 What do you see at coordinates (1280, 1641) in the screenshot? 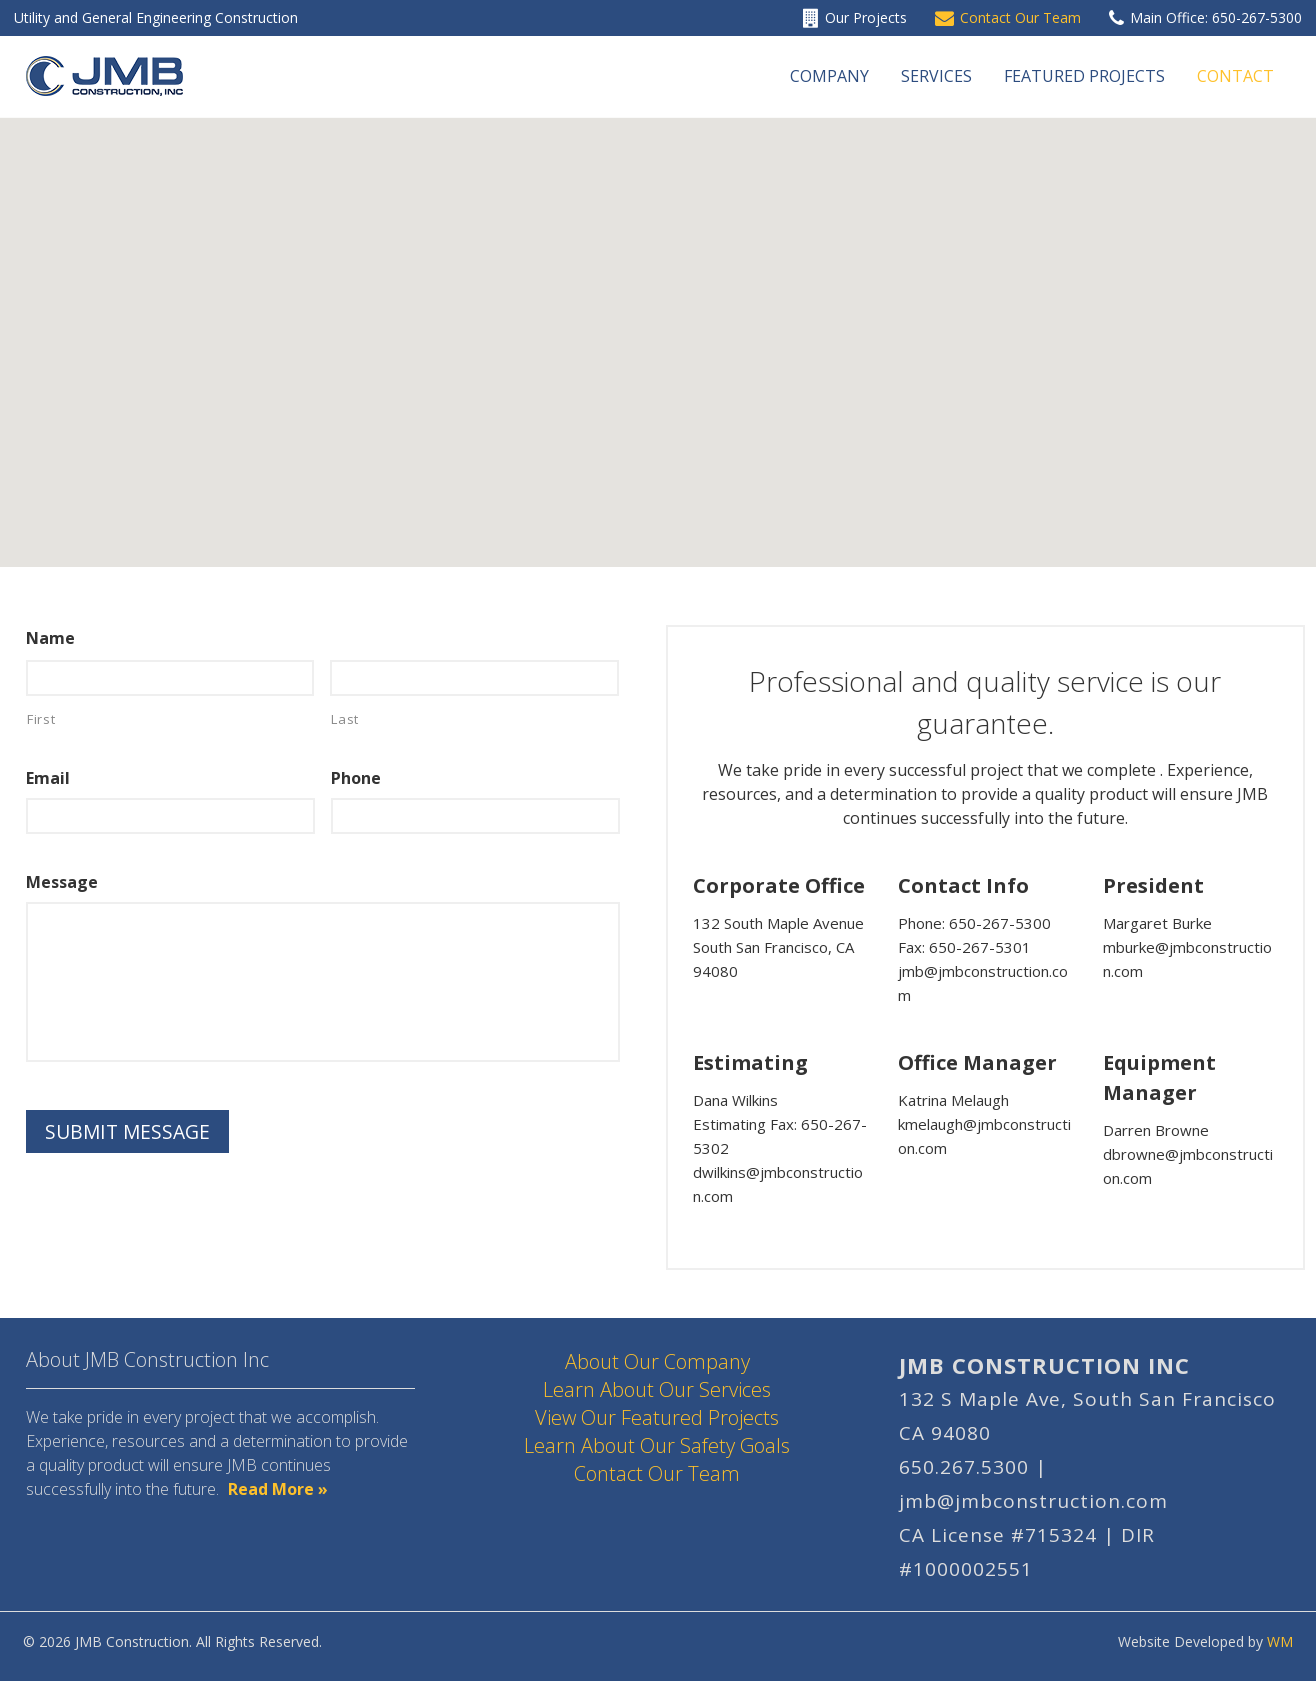
I see `WM` at bounding box center [1280, 1641].